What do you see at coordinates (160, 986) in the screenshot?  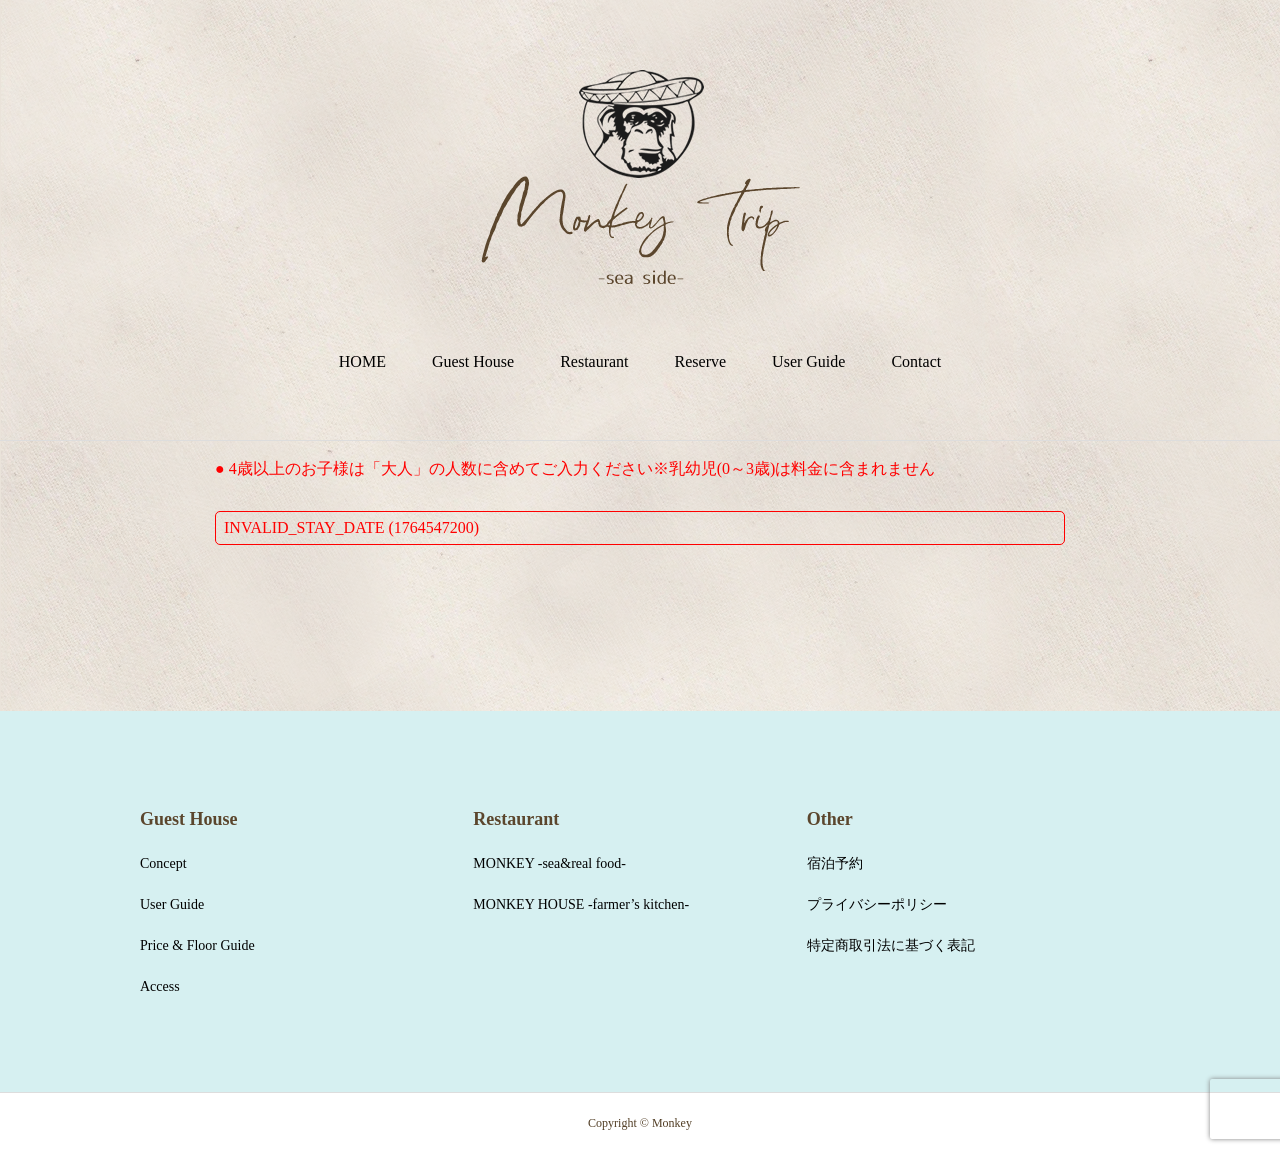 I see `Access` at bounding box center [160, 986].